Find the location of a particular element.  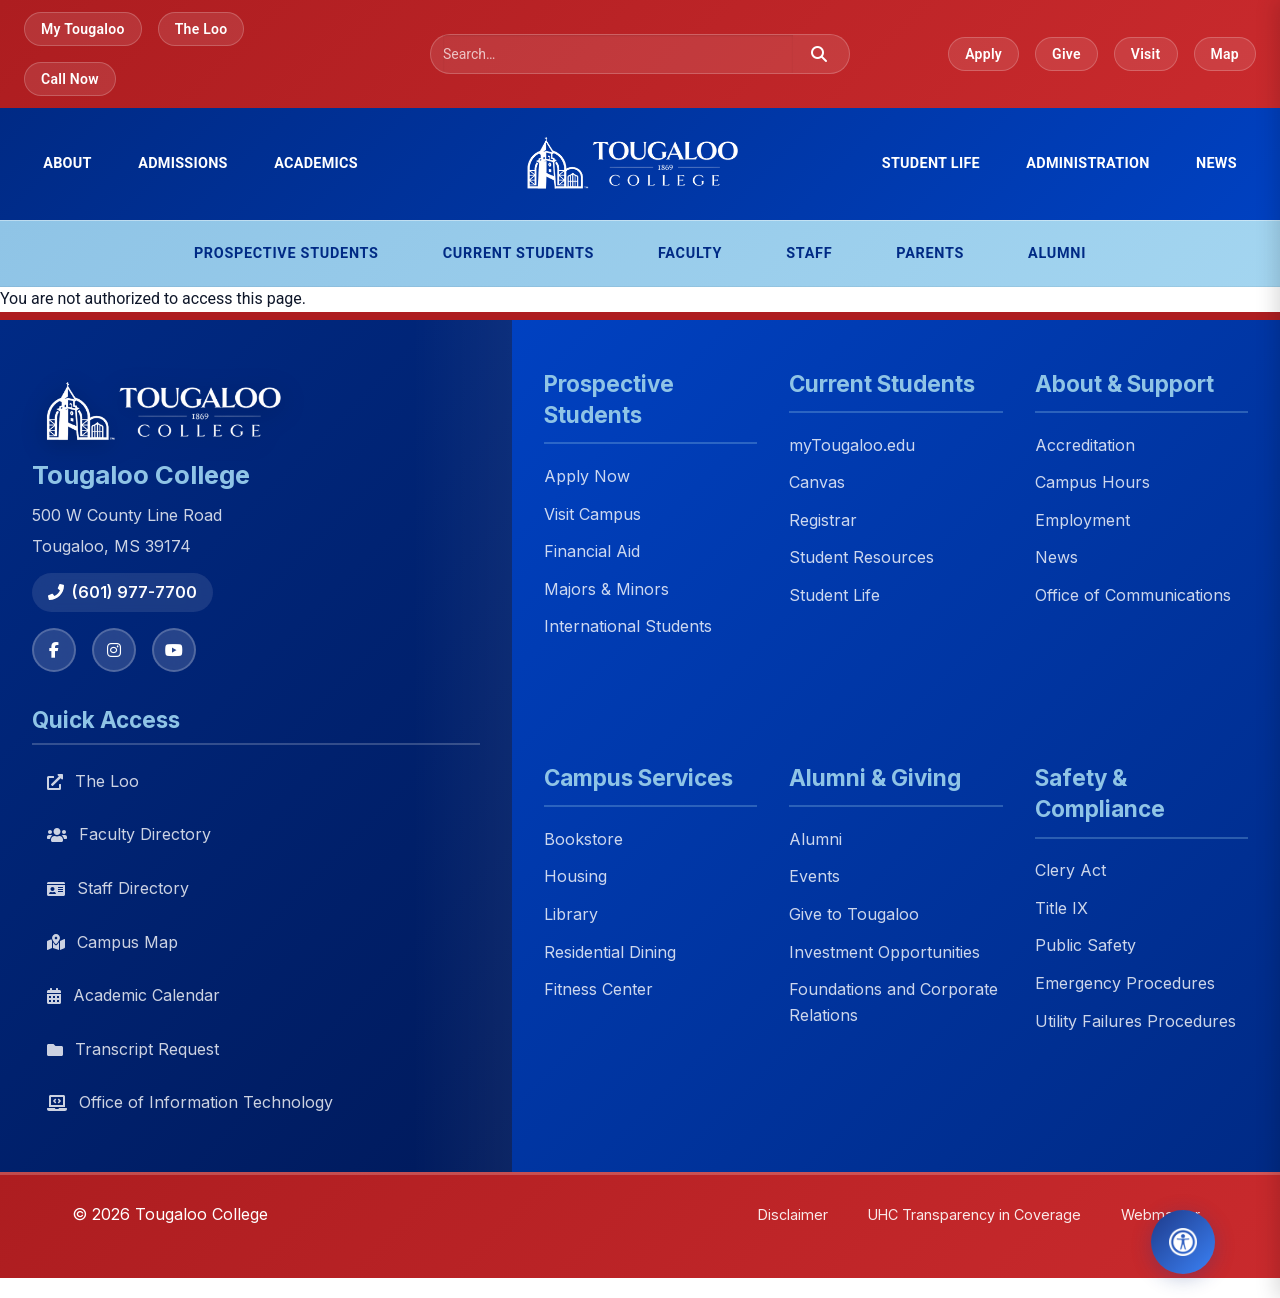

Admissions [menuitem] is located at coordinates (183, 163).